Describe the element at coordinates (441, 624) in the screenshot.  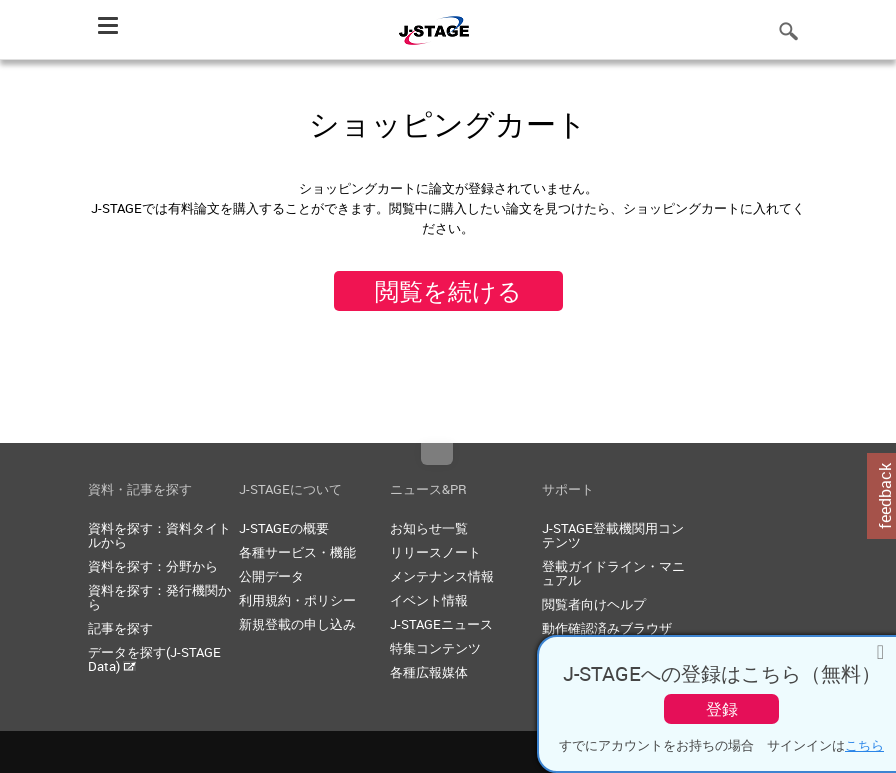
I see `J-STAGEニュース` at that location.